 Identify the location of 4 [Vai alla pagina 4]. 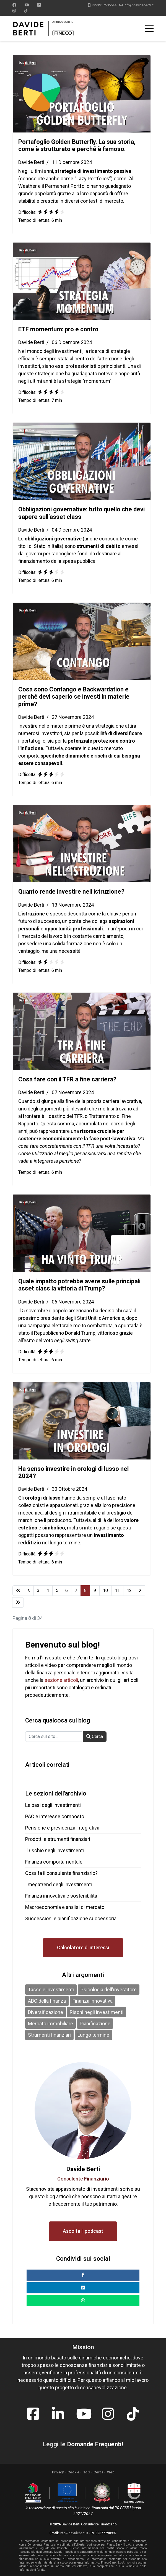
(47, 1590).